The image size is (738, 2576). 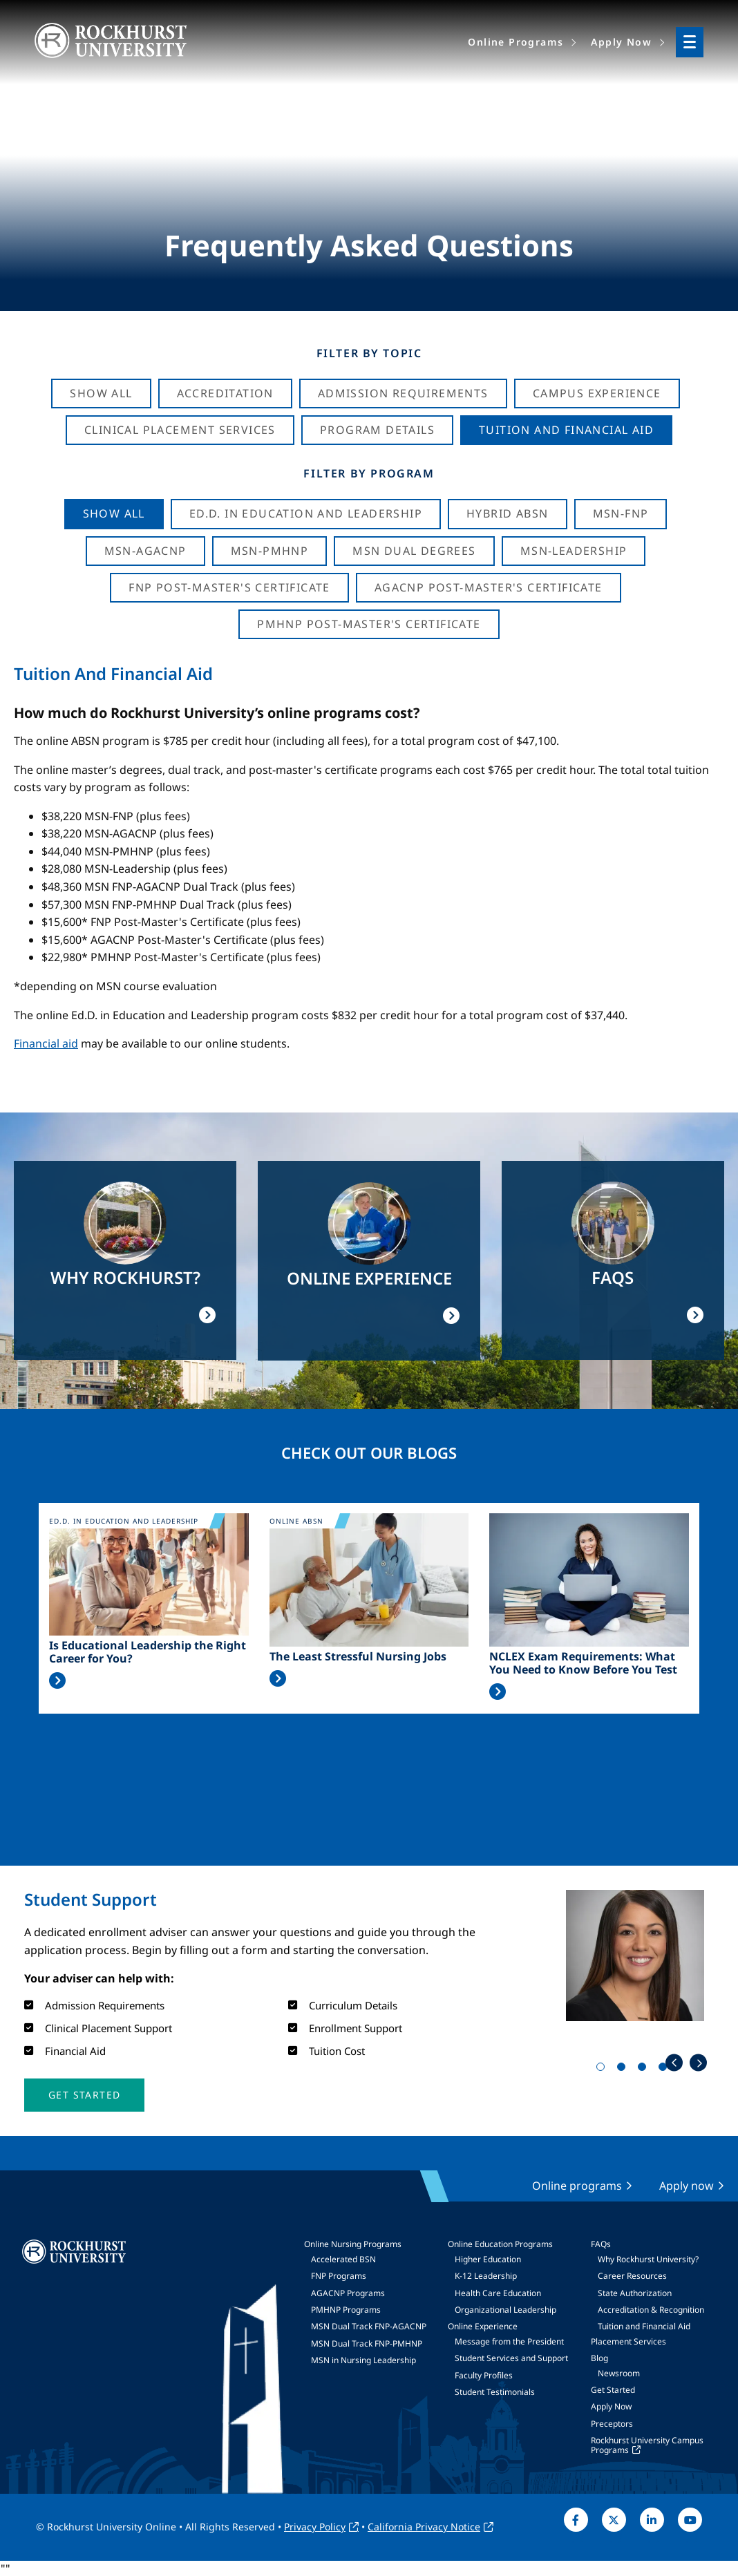 I want to click on AGACNP Programs, so click(x=348, y=2293).